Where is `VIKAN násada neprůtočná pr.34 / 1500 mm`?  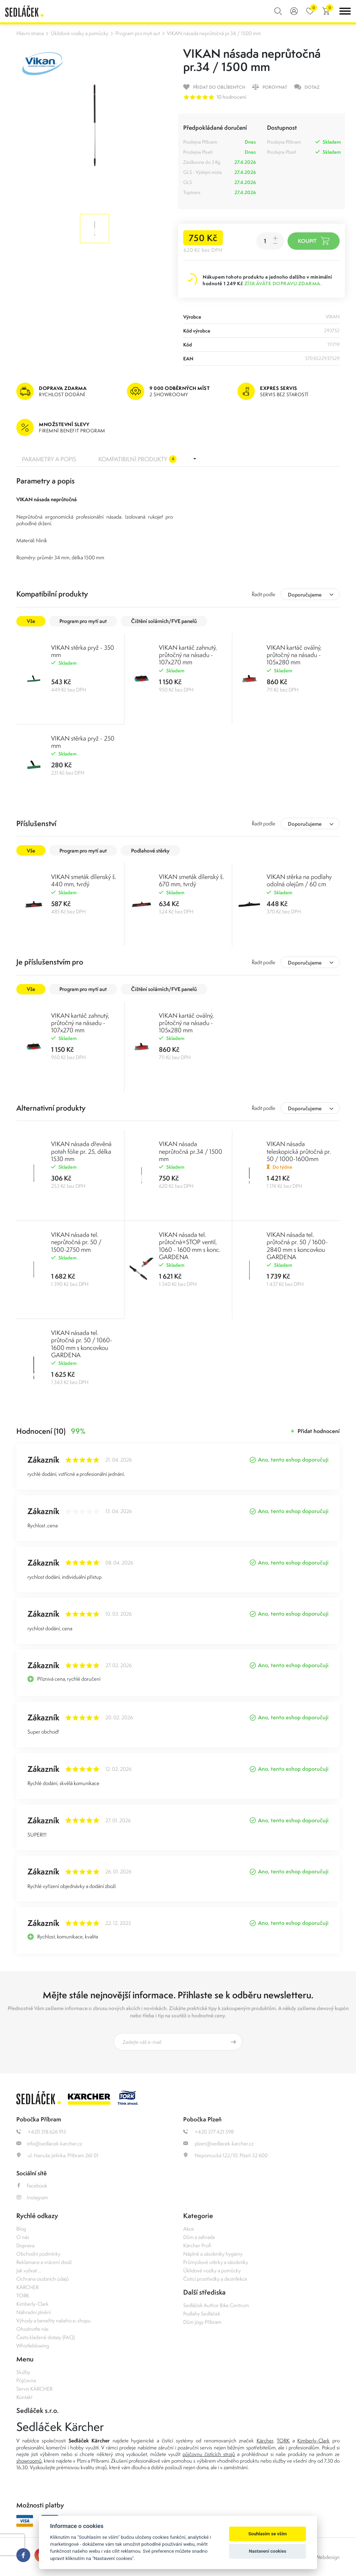 VIKAN násada neprůtočná pr.34 / 1500 mm is located at coordinates (214, 33).